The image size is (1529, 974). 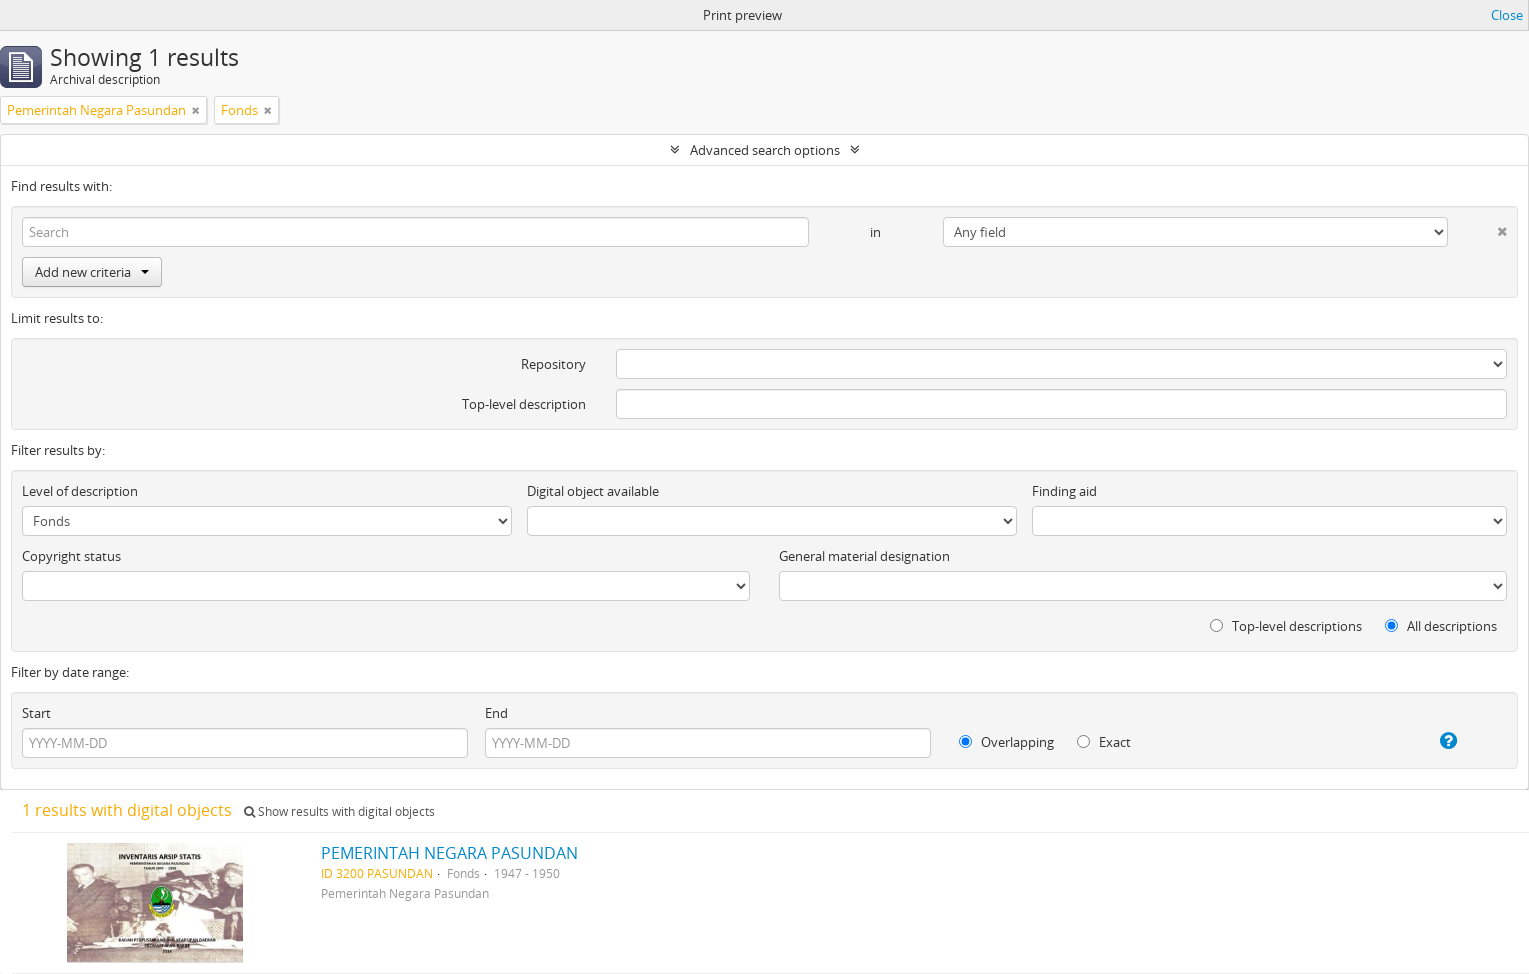 I want to click on Start, so click(x=36, y=713).